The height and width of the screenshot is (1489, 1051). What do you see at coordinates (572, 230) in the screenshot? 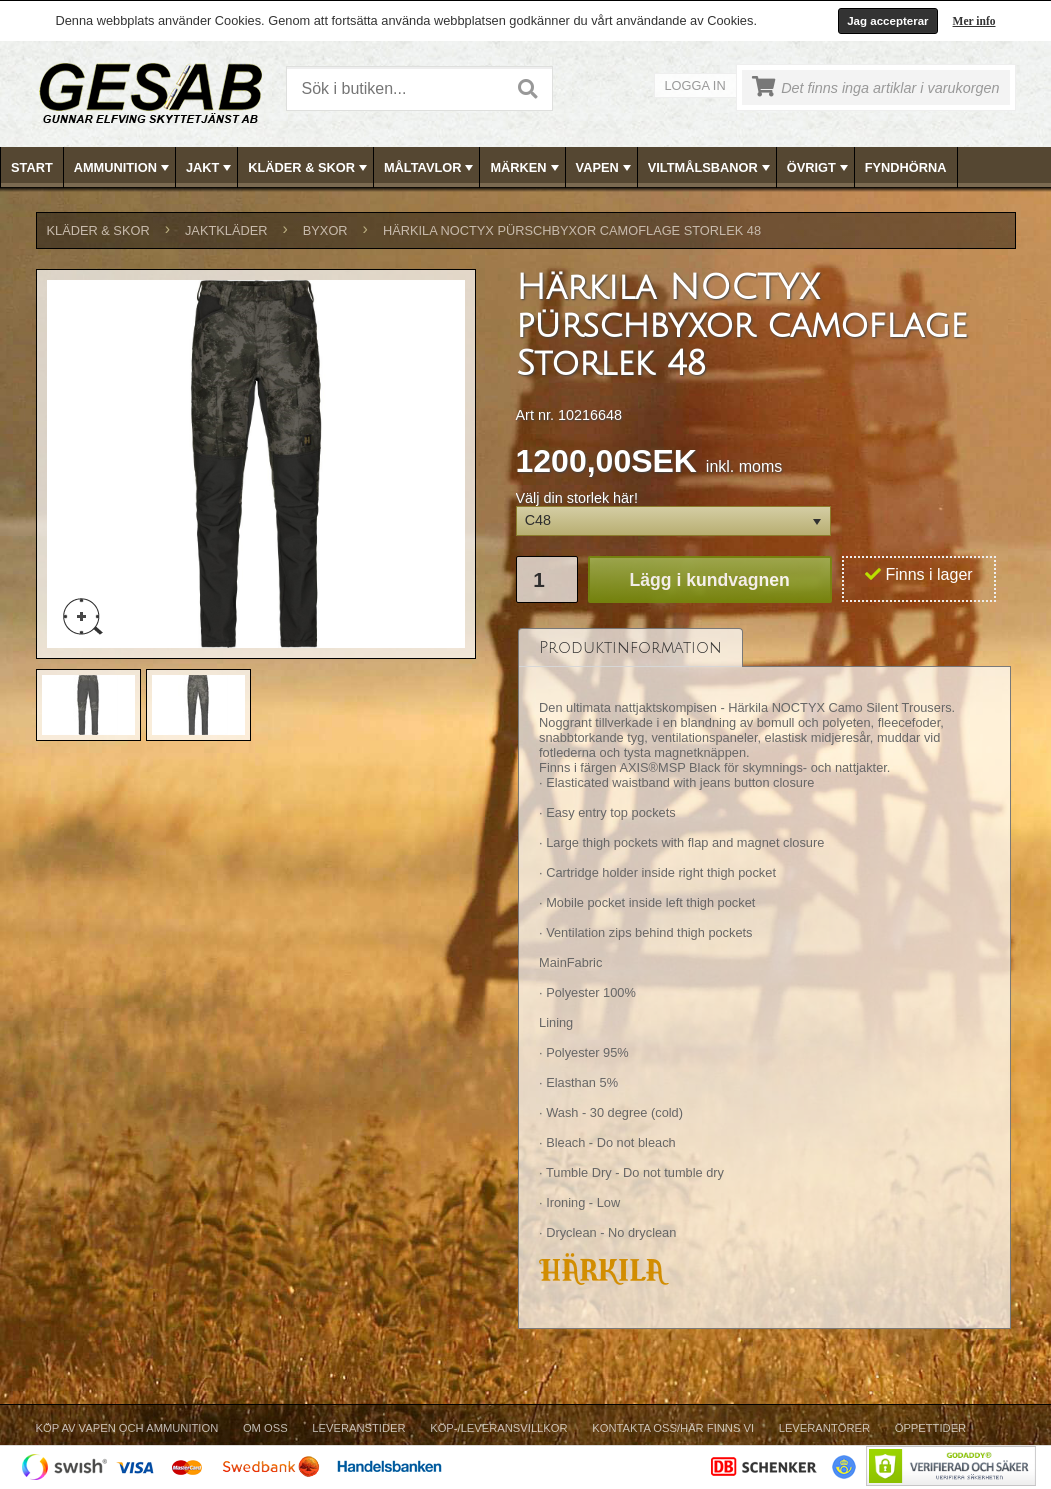
I see `Härkila NOCTYX pürschbyxor camoflage Storlek 48` at bounding box center [572, 230].